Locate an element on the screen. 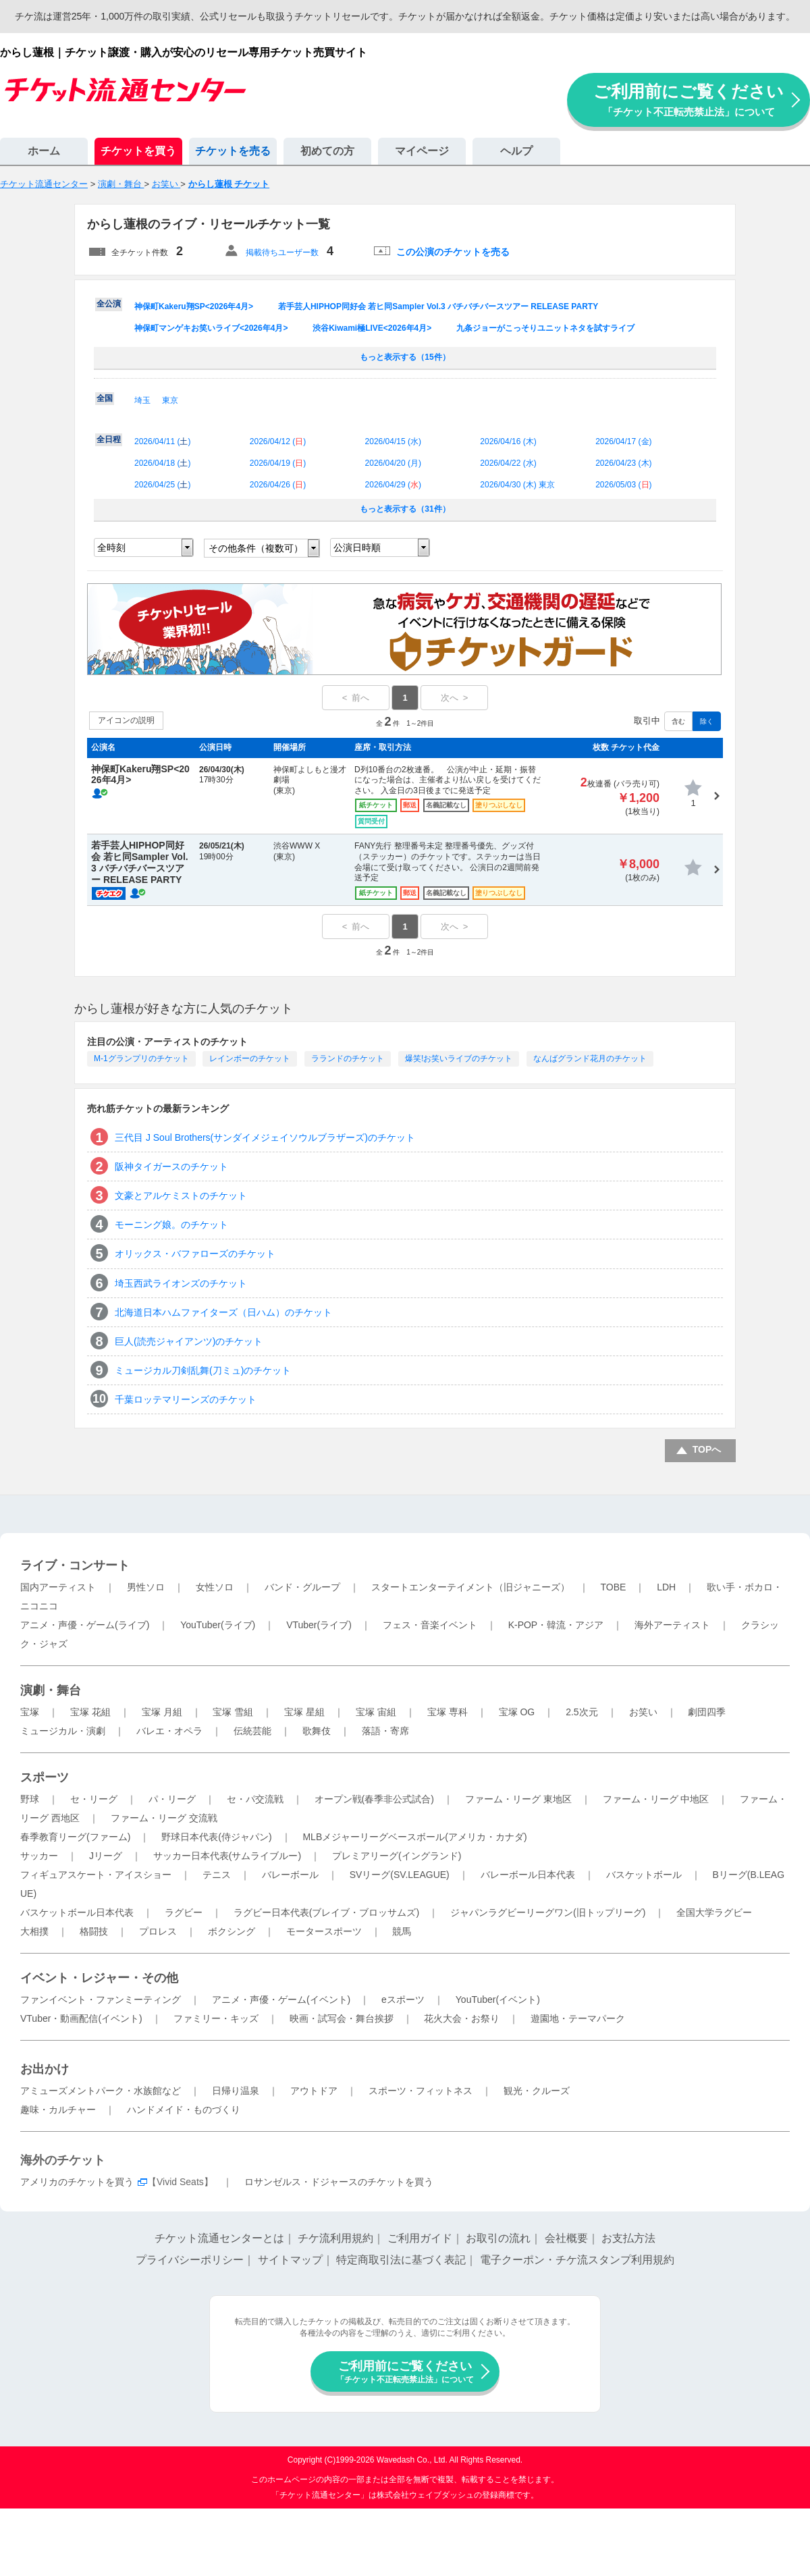  モータースポーツ is located at coordinates (324, 1931).